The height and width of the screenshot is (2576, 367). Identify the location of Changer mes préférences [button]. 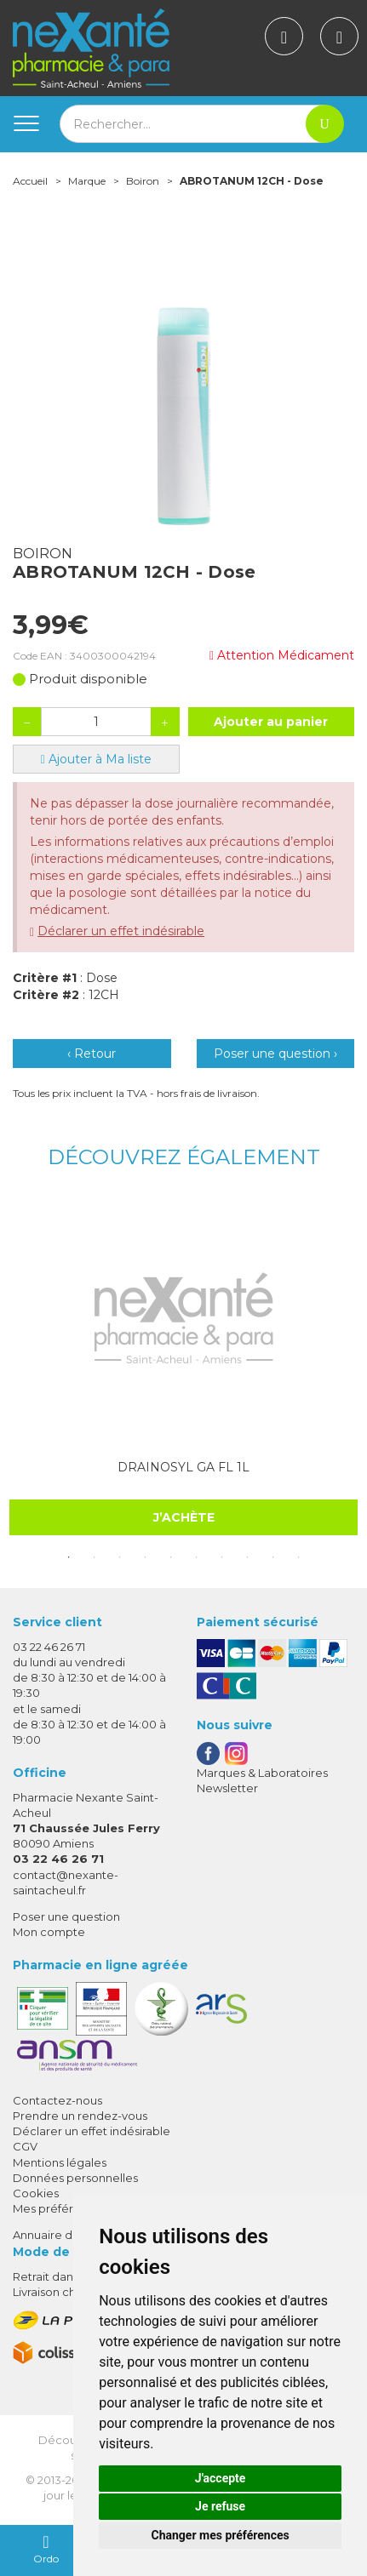
(221, 2535).